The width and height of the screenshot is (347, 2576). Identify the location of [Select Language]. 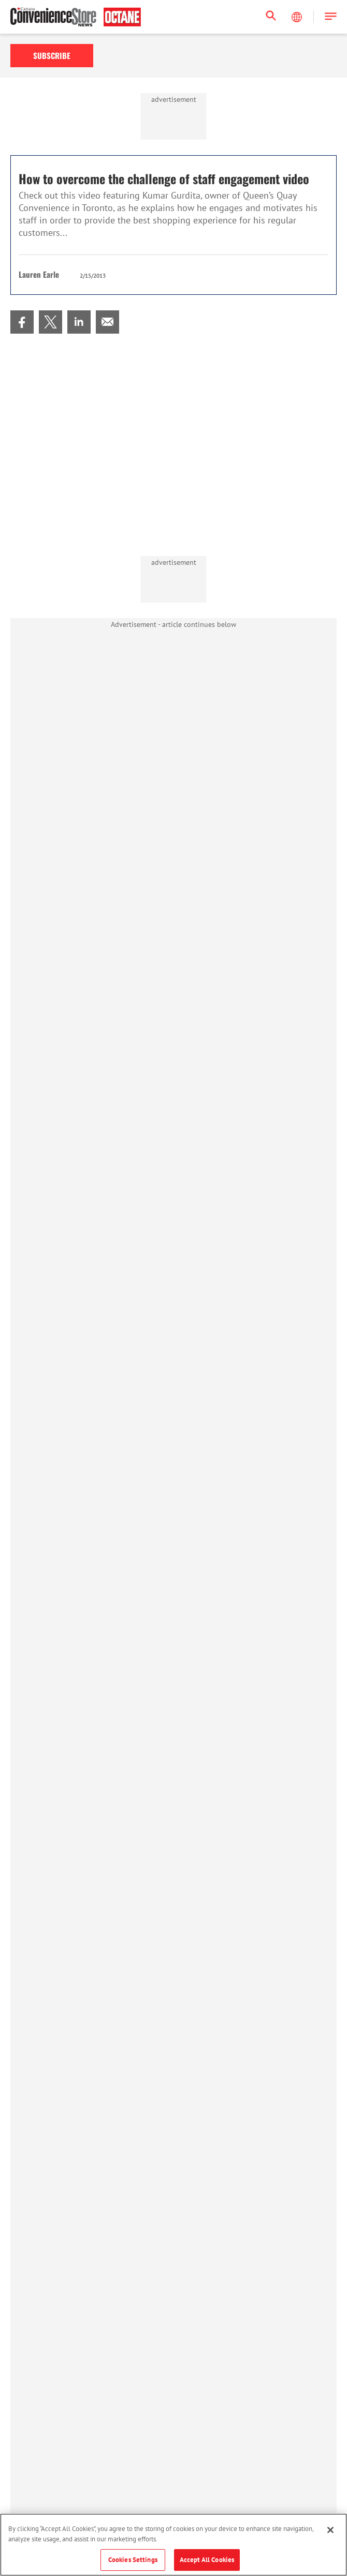
(298, 17).